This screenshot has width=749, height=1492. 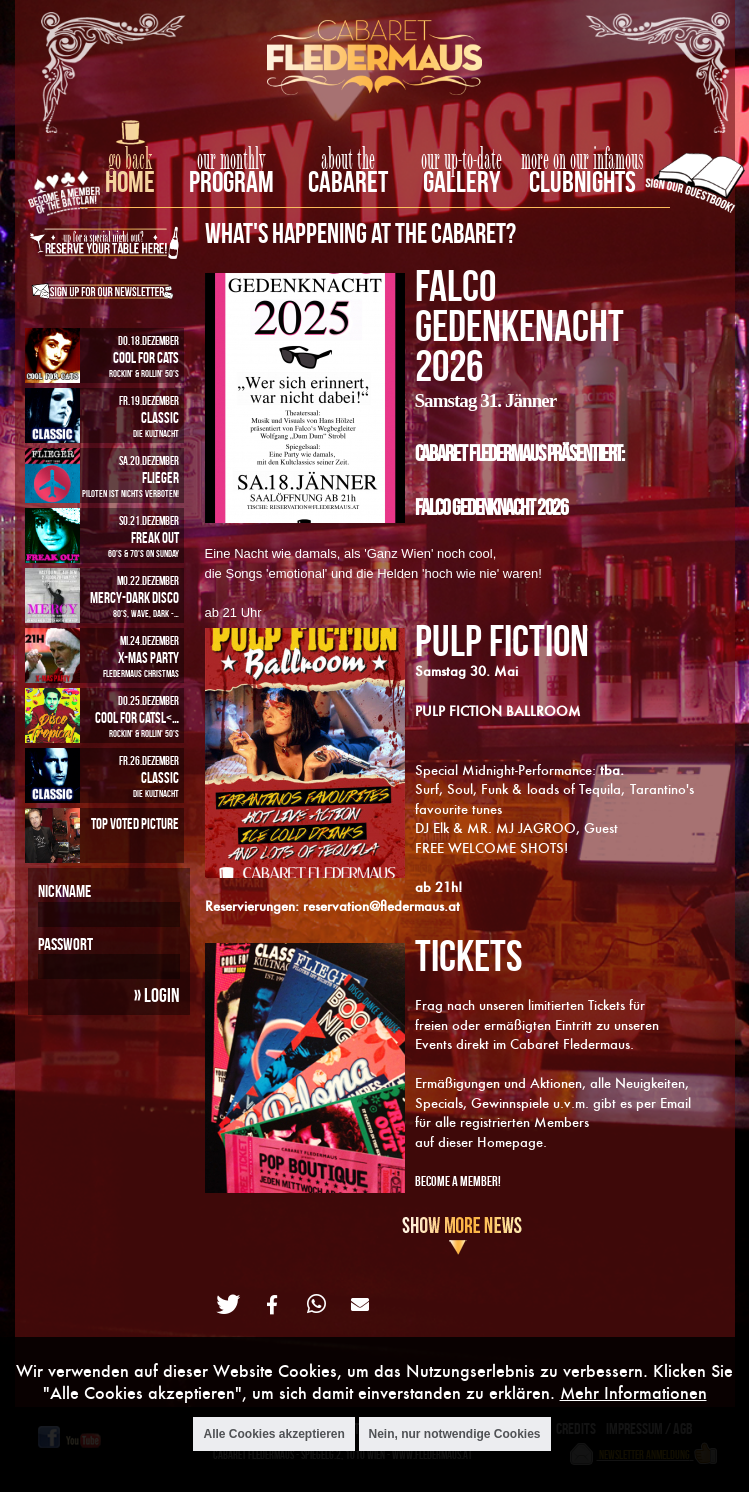 I want to click on TICKETS, so click(x=468, y=955).